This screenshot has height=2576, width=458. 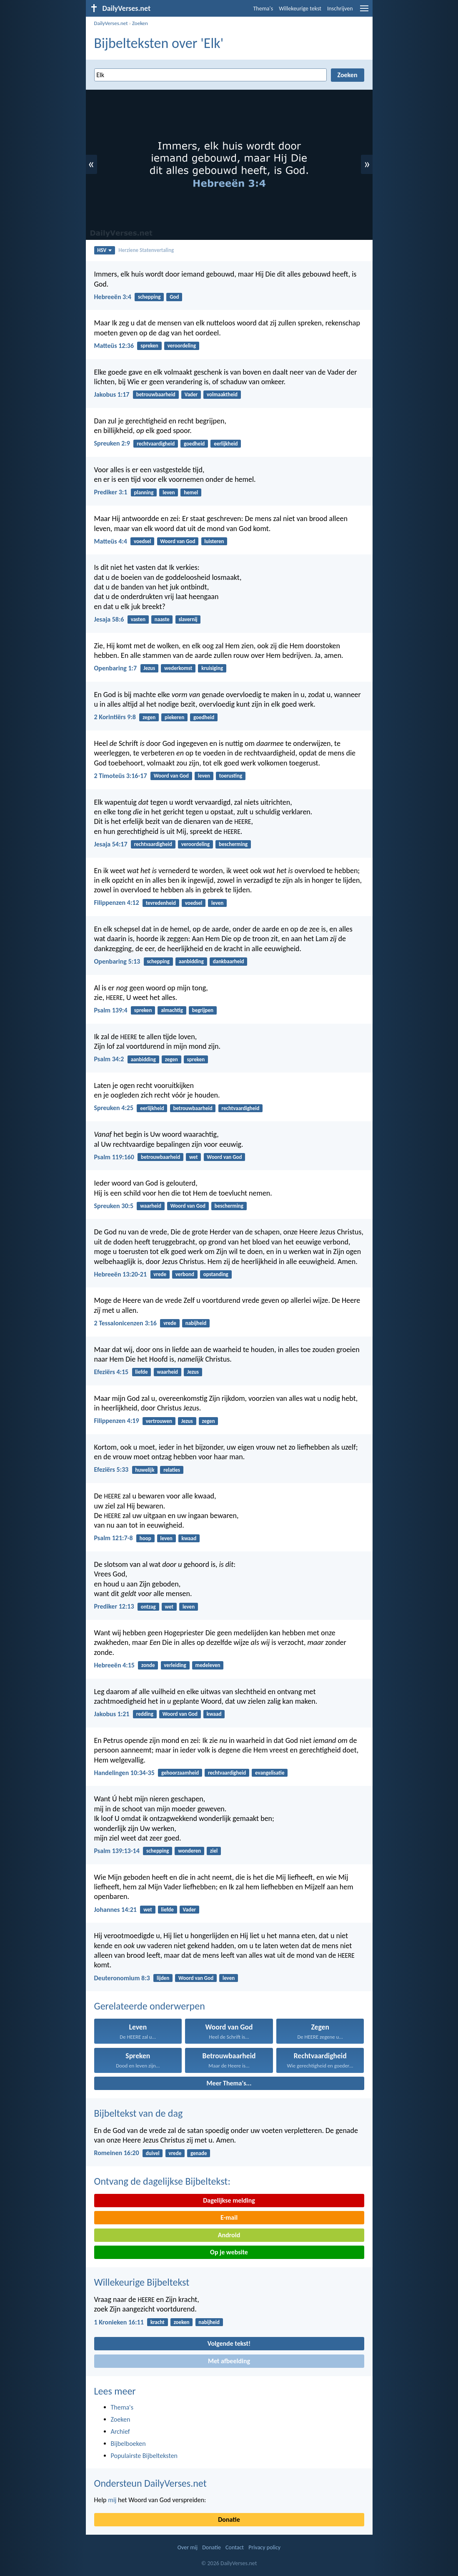 What do you see at coordinates (116, 1421) in the screenshot?
I see `Filippenzen 4:19` at bounding box center [116, 1421].